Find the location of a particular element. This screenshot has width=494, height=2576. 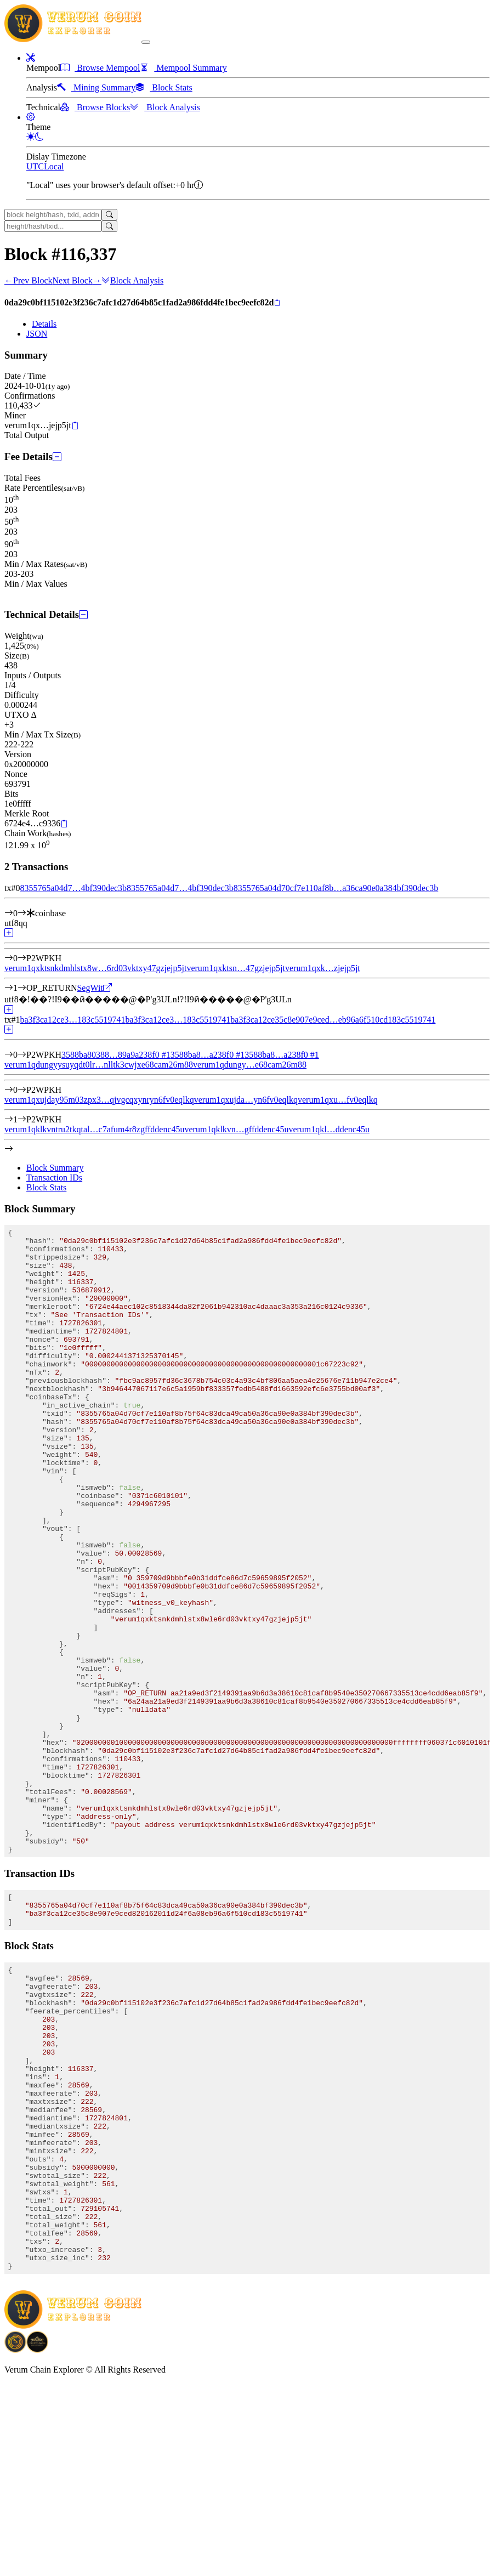

Details [tab] is located at coordinates (44, 323).